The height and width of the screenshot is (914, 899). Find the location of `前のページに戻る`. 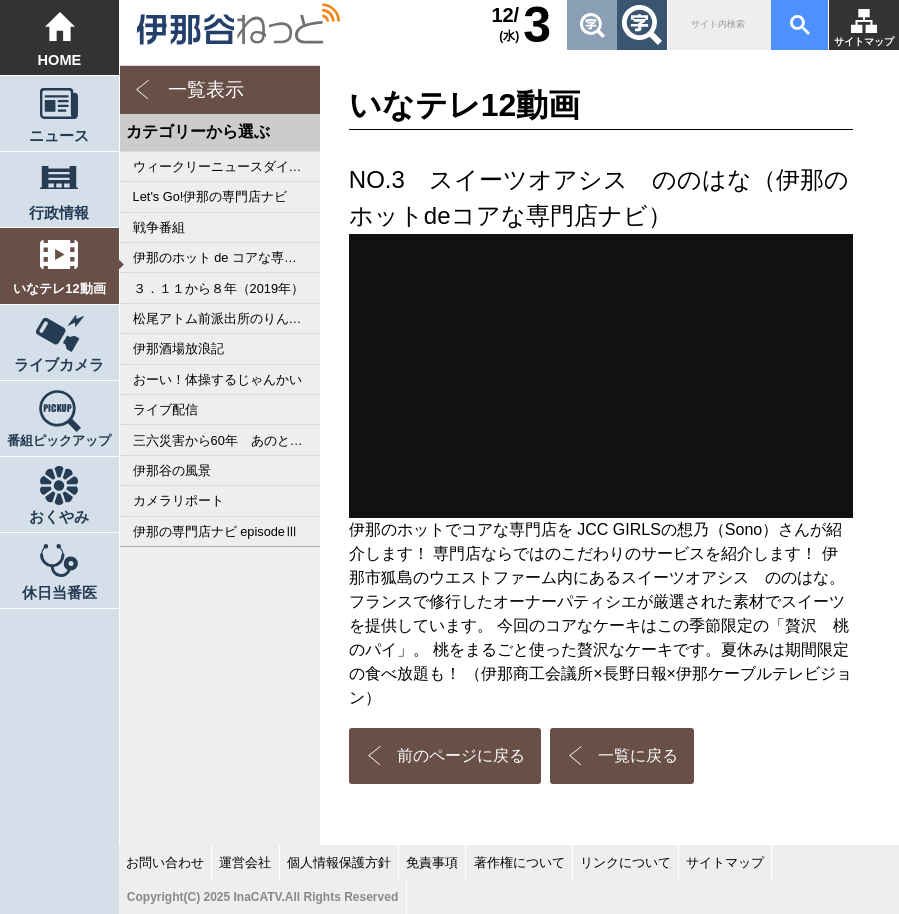

前のページに戻る is located at coordinates (461, 755).